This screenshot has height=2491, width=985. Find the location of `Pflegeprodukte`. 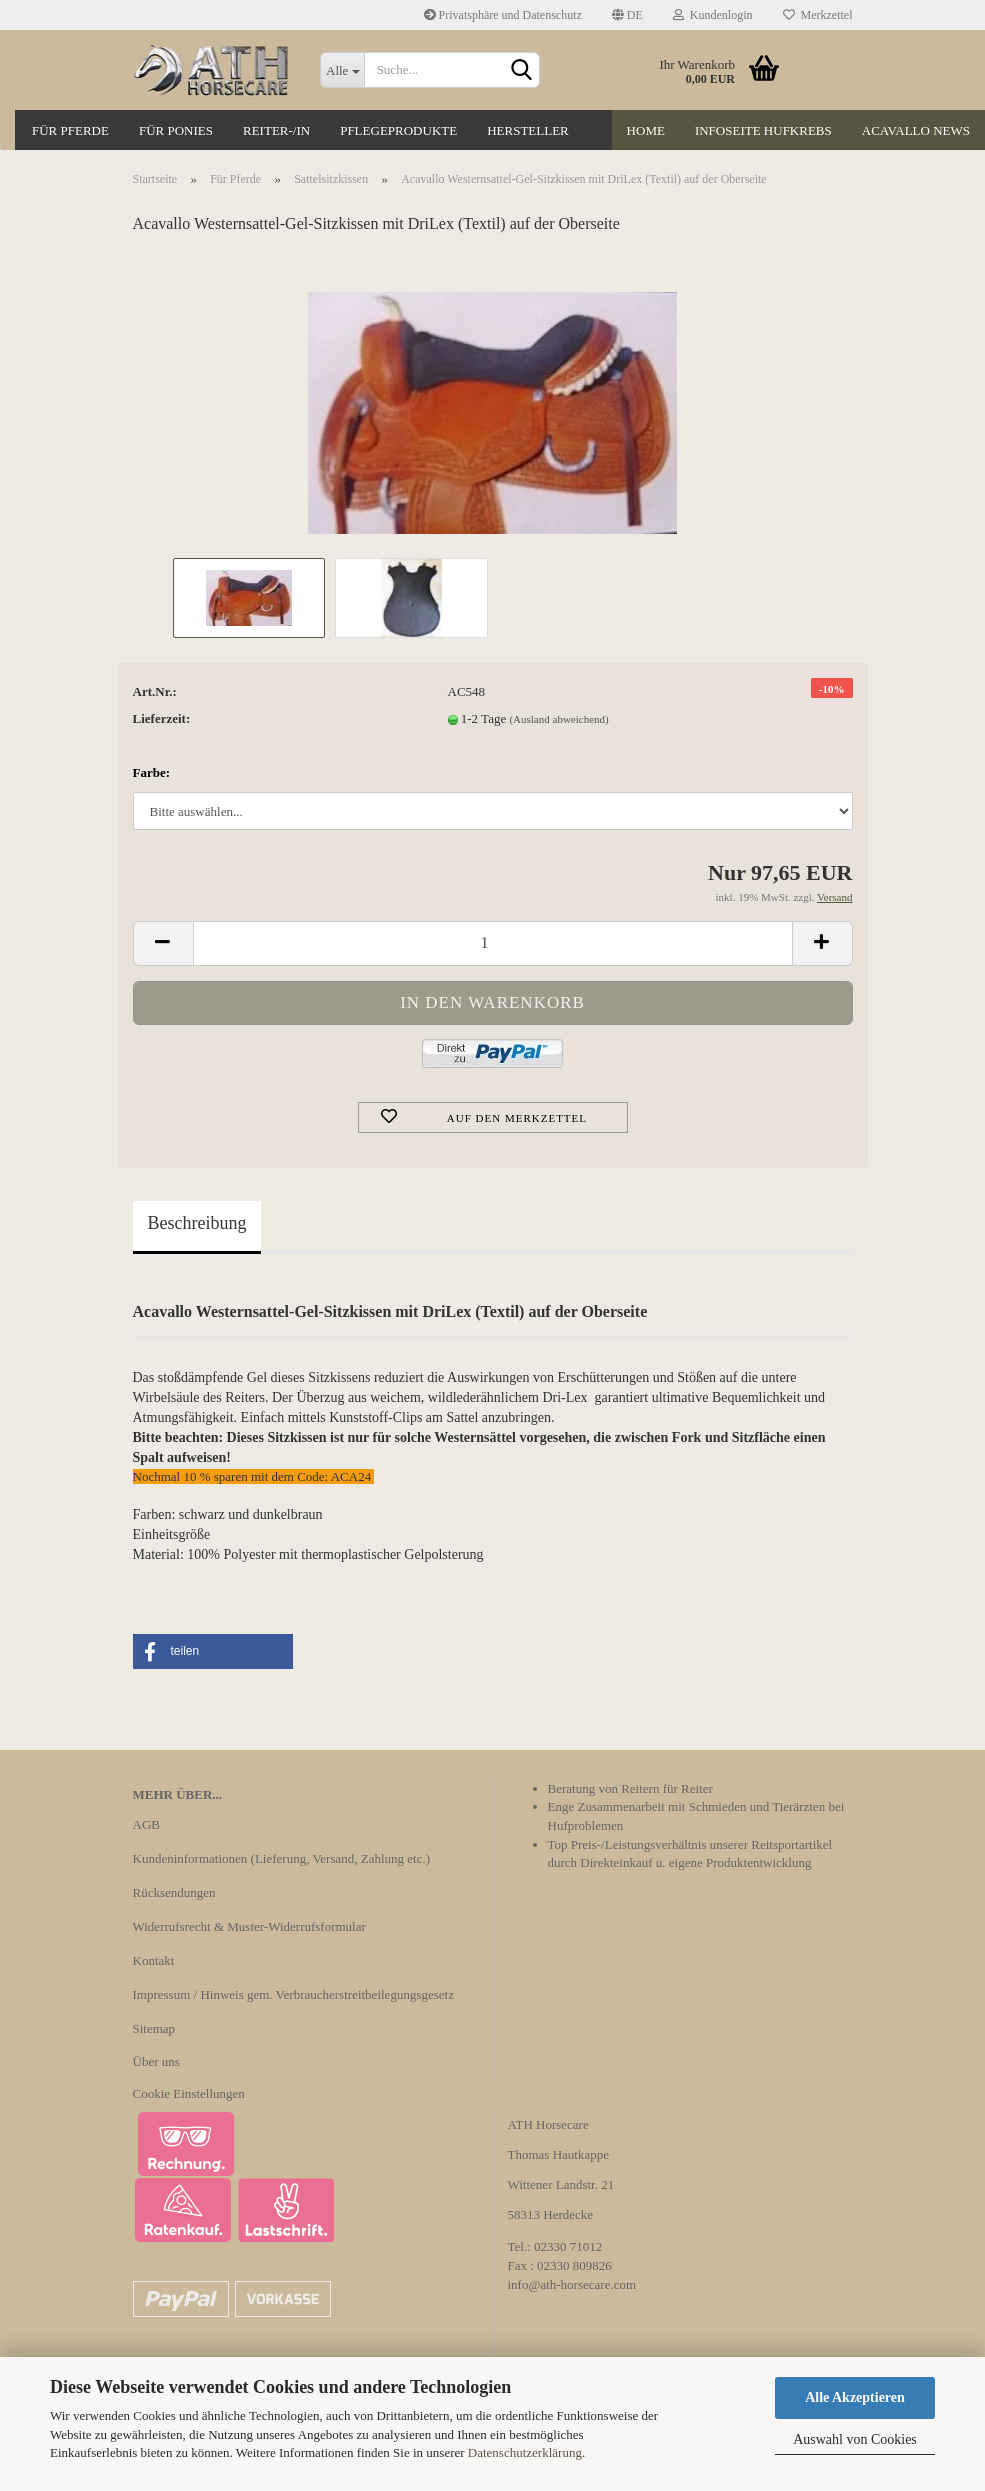

Pflegeprodukte is located at coordinates (398, 130).